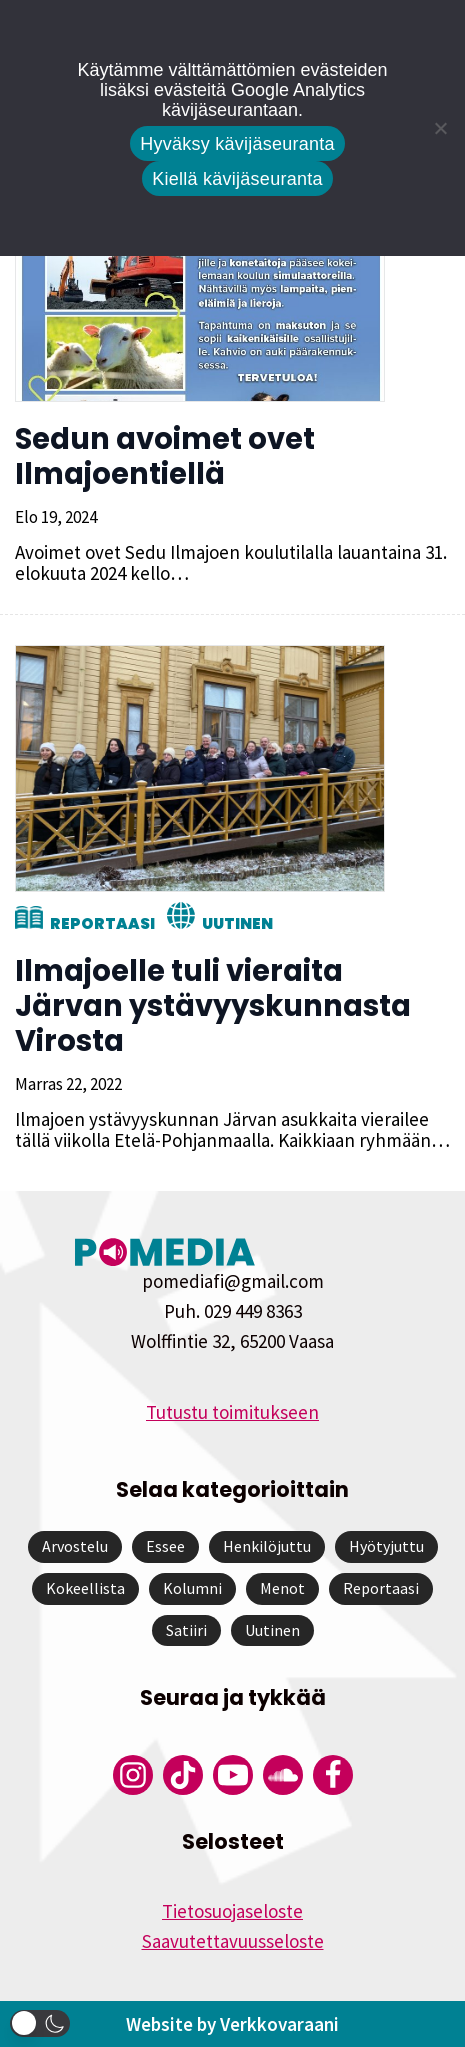 The image size is (465, 2047). I want to click on Kolumni, so click(192, 1588).